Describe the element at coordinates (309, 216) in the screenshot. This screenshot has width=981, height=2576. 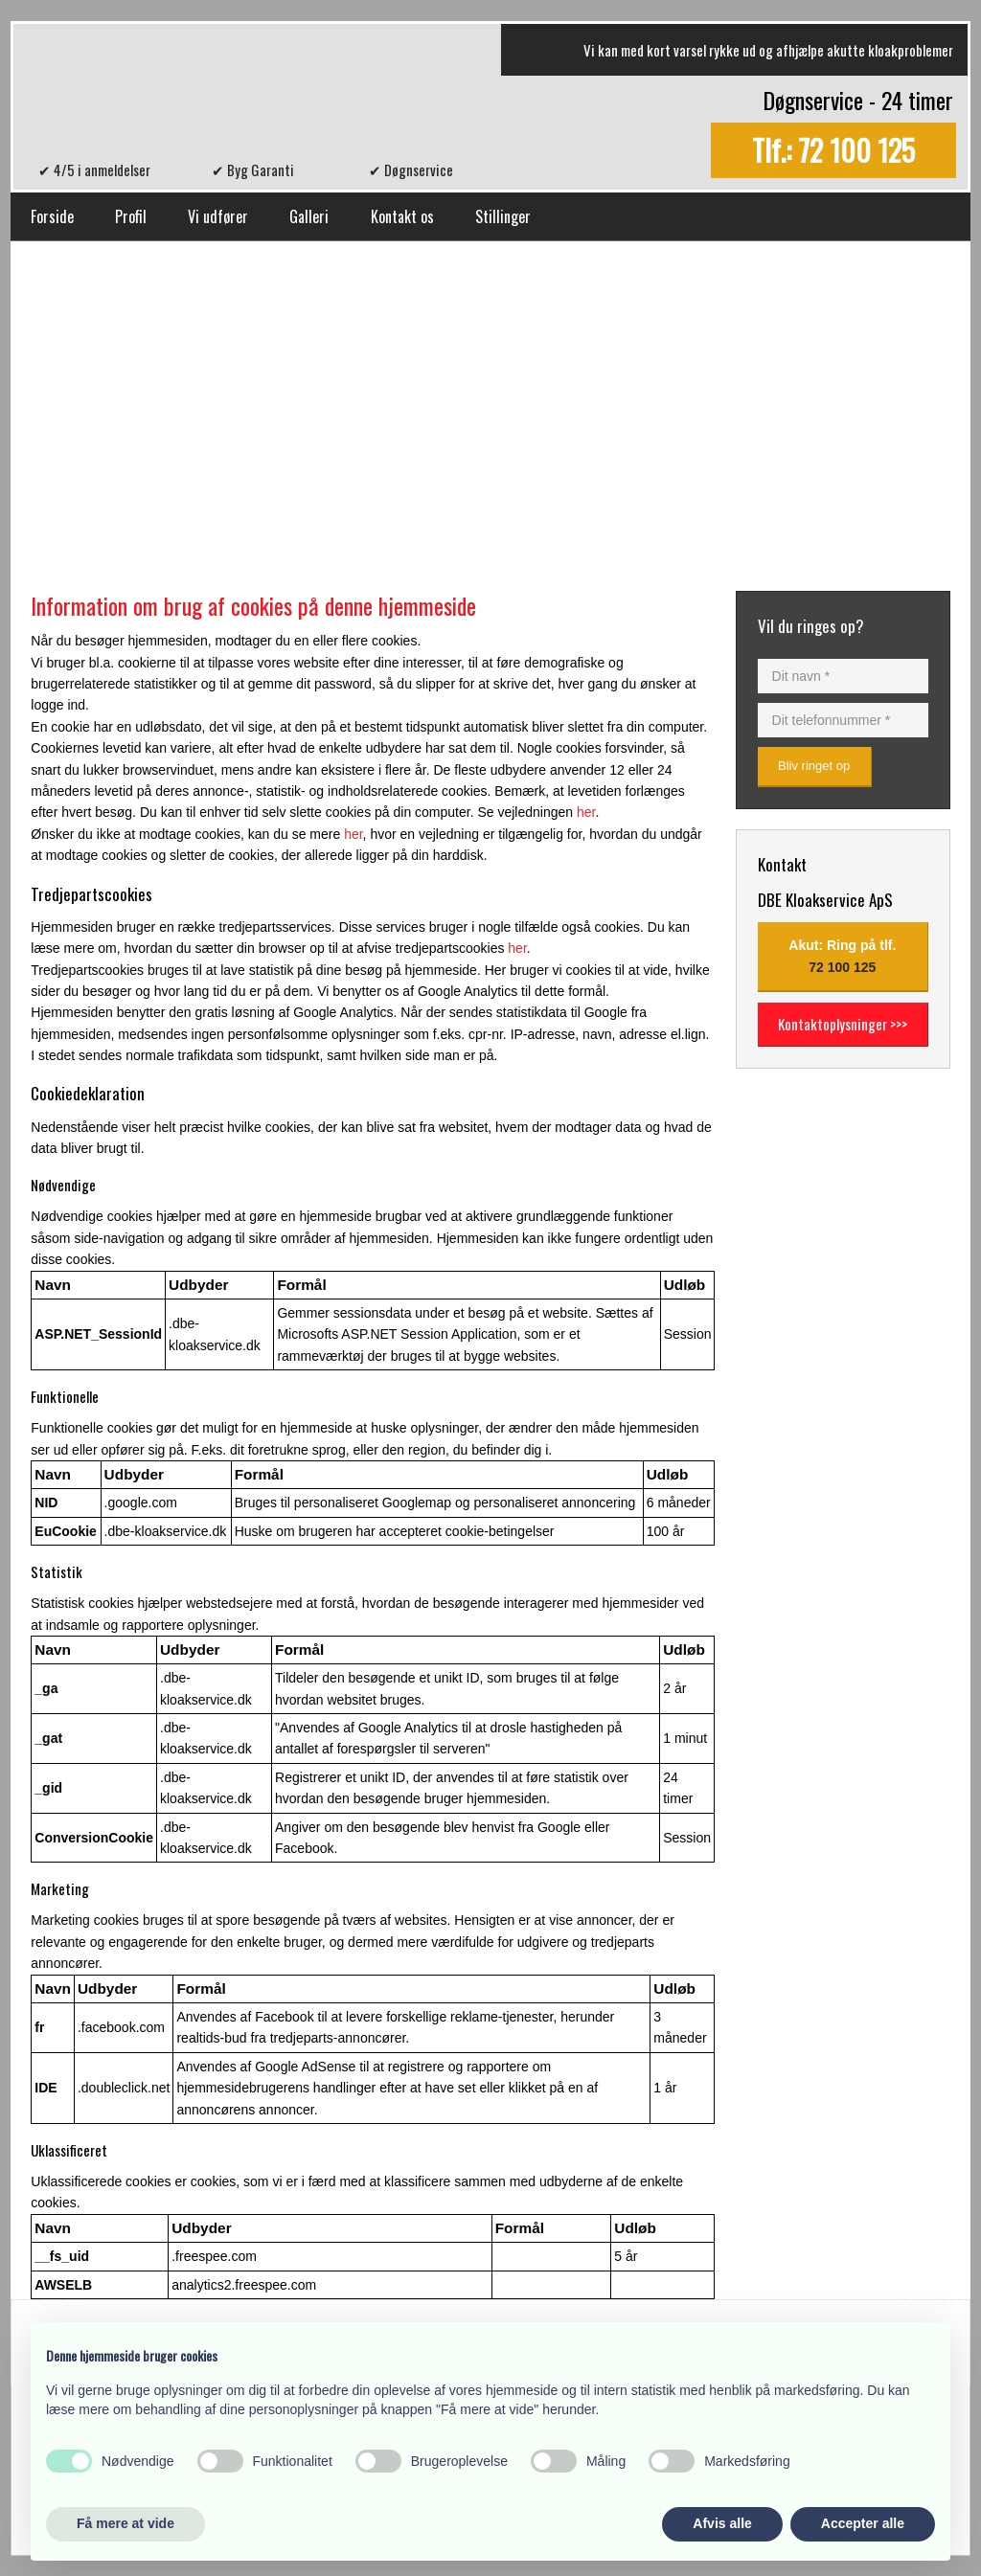
I see `Galleri` at that location.